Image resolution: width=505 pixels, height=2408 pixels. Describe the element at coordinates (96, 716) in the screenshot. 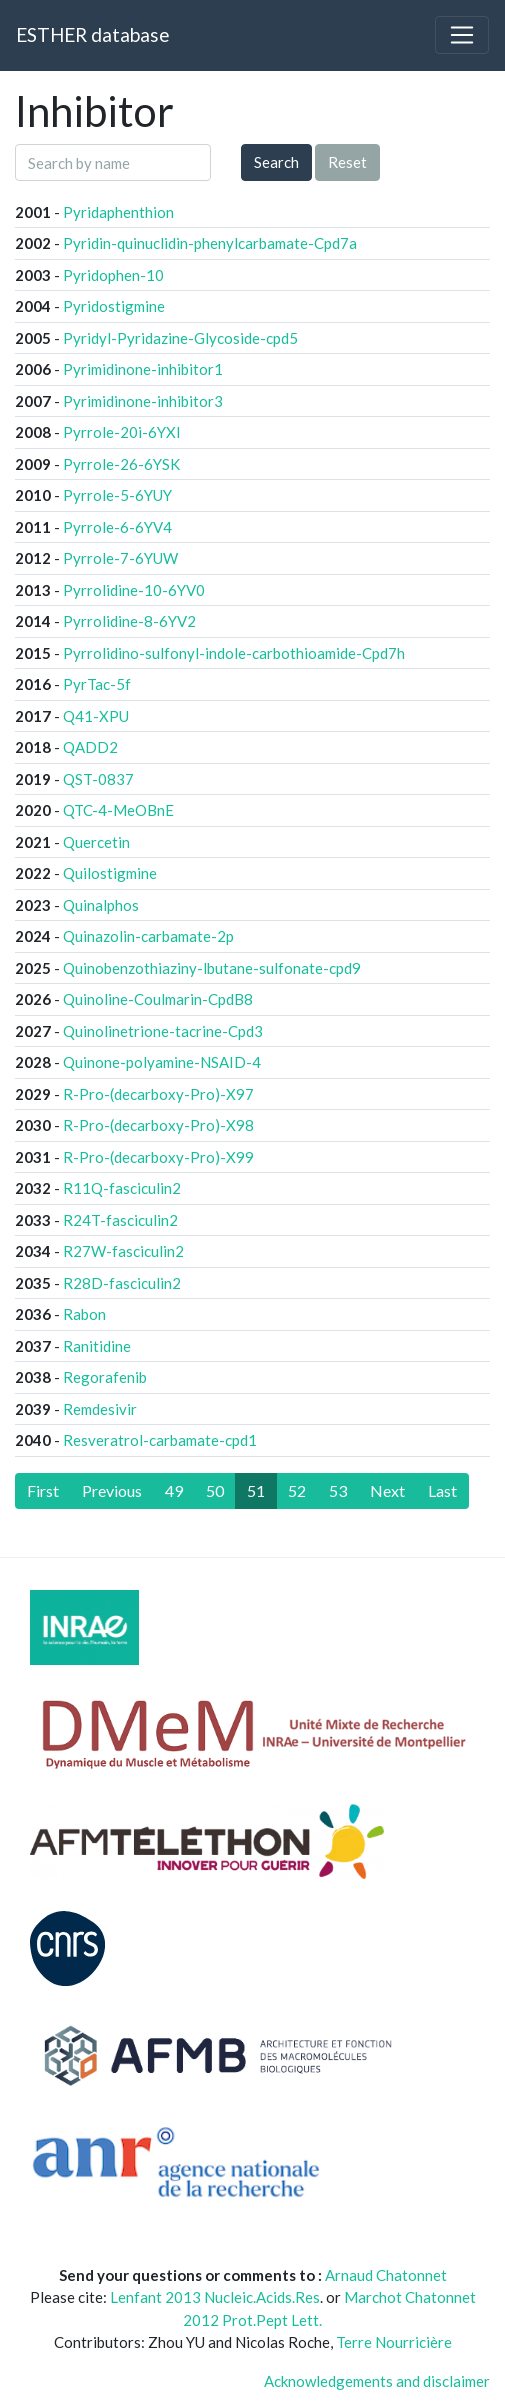

I see `Q41-XPU` at that location.